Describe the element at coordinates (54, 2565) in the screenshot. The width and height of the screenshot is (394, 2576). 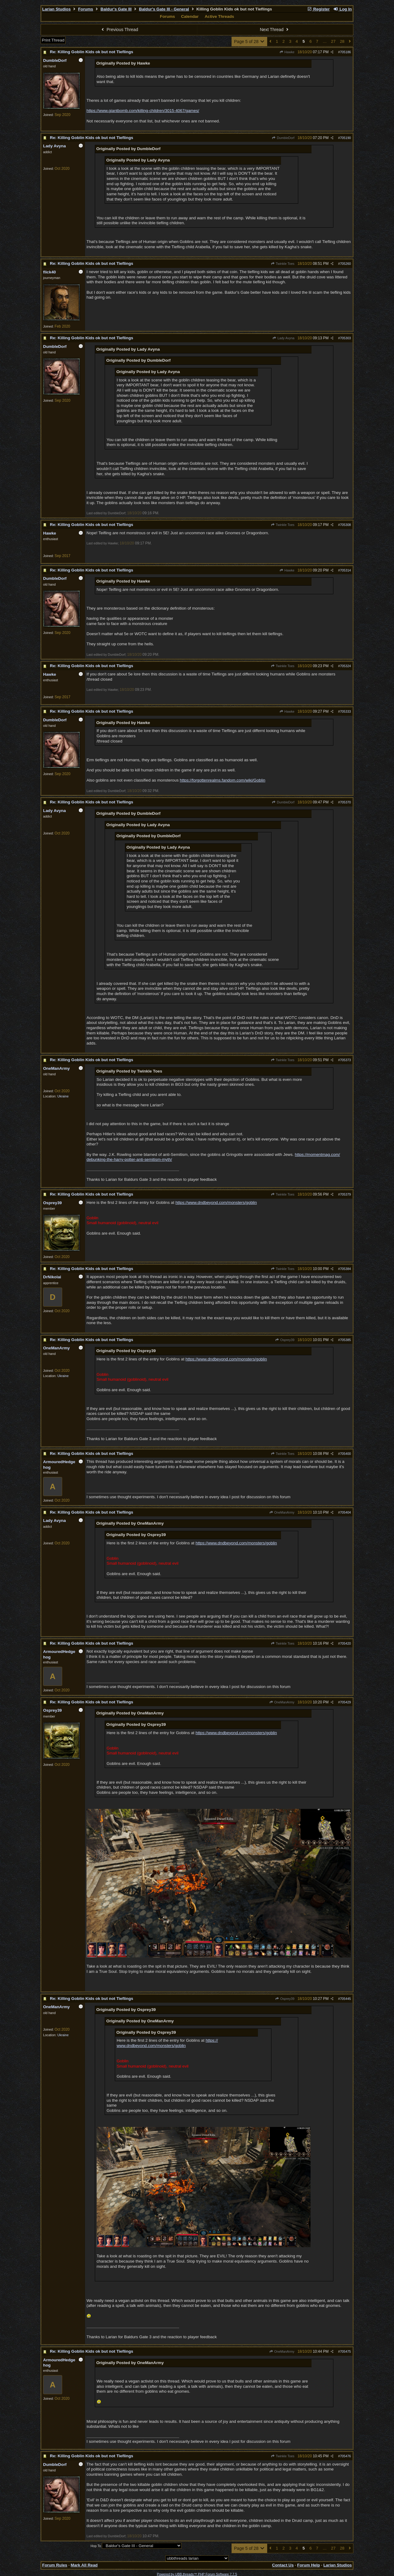
I see `Forum Rules` at that location.